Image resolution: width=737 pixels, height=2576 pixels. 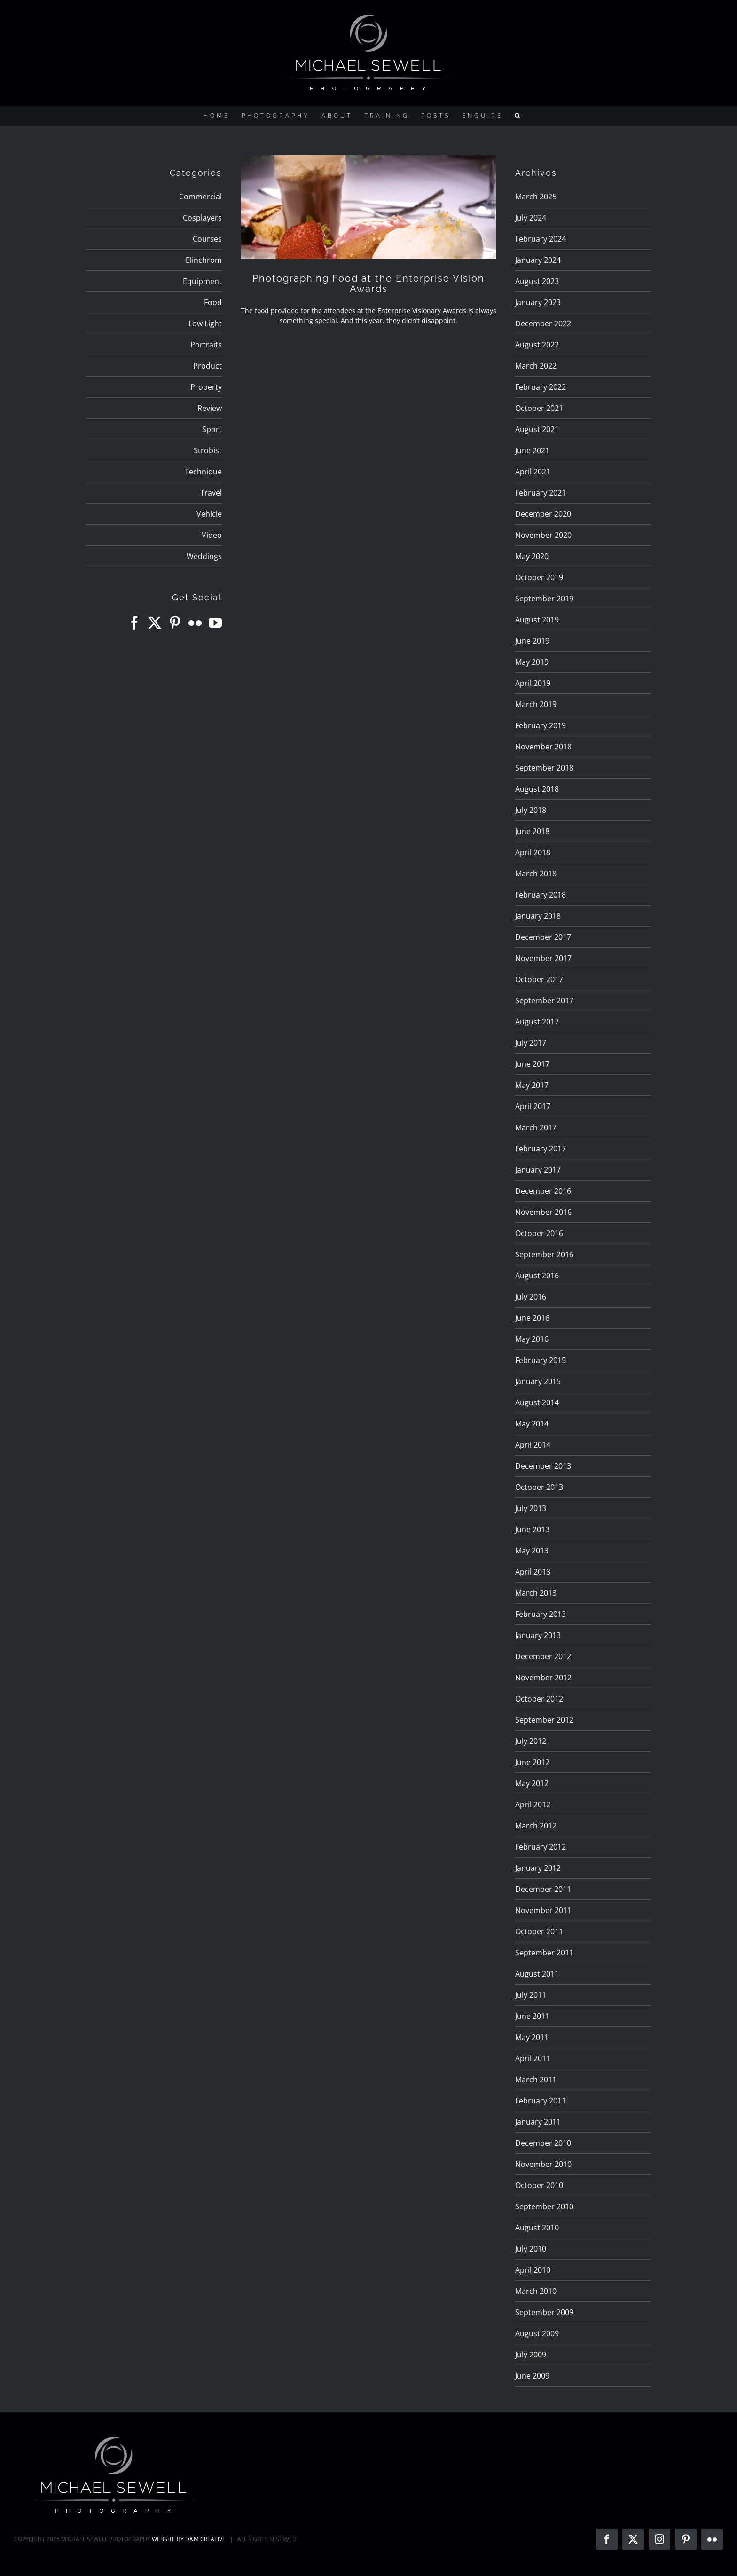 I want to click on October 2021, so click(x=539, y=408).